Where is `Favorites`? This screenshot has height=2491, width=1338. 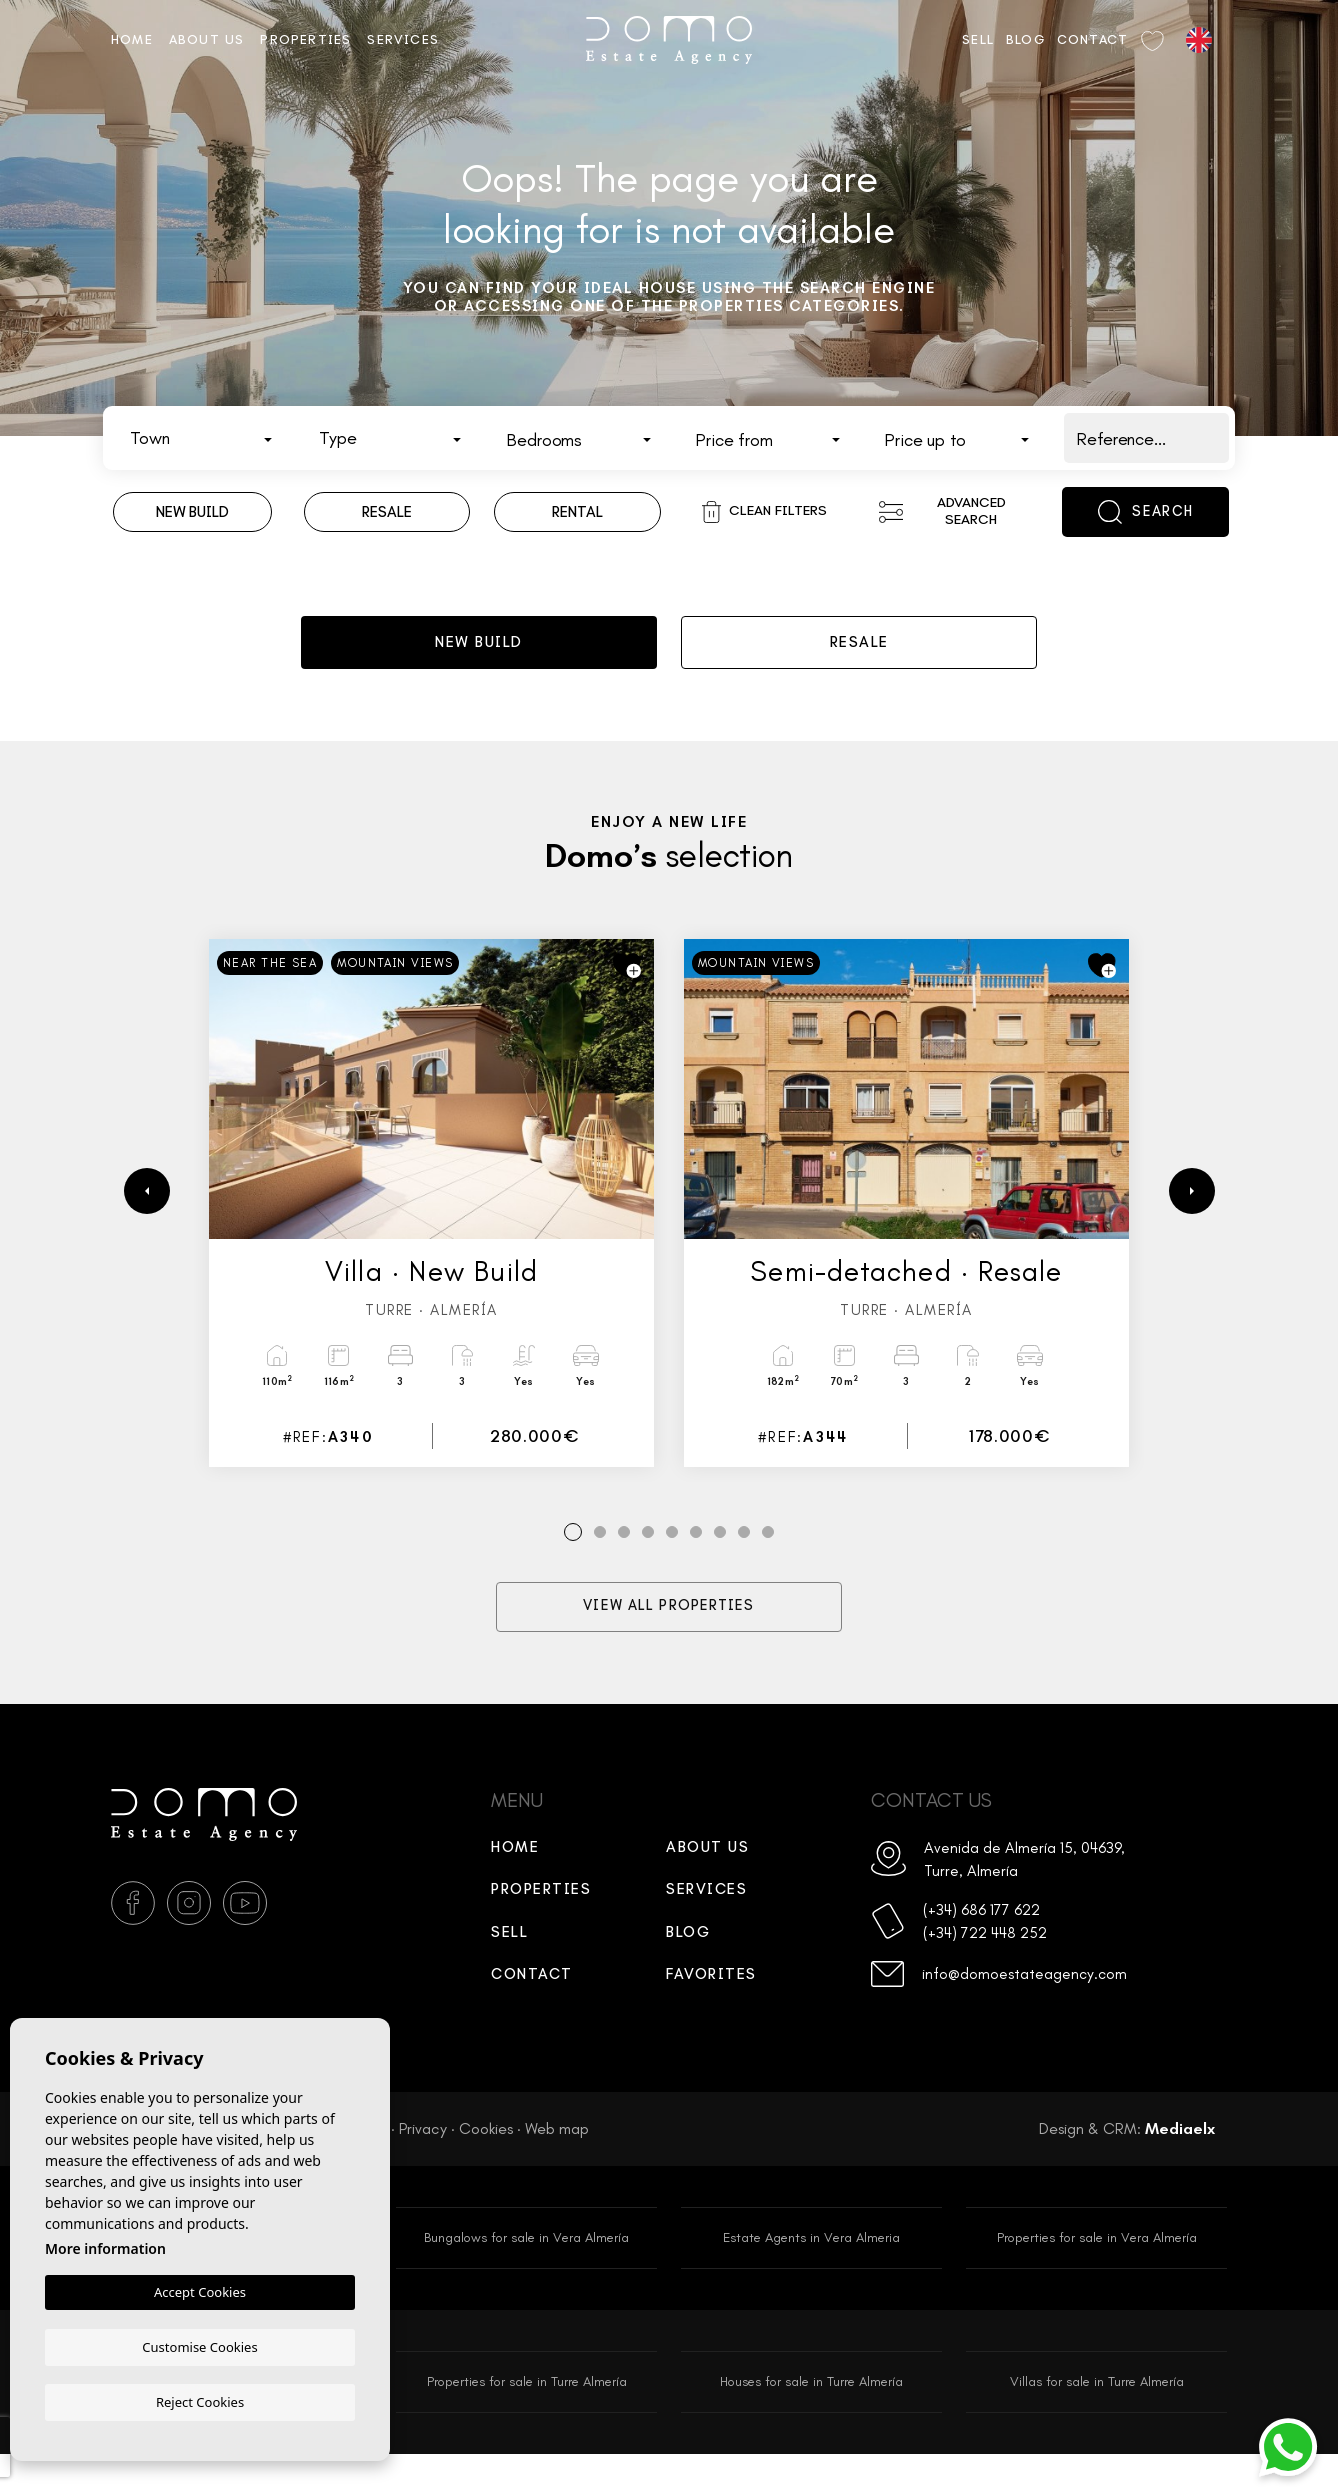 Favorites is located at coordinates (711, 2004).